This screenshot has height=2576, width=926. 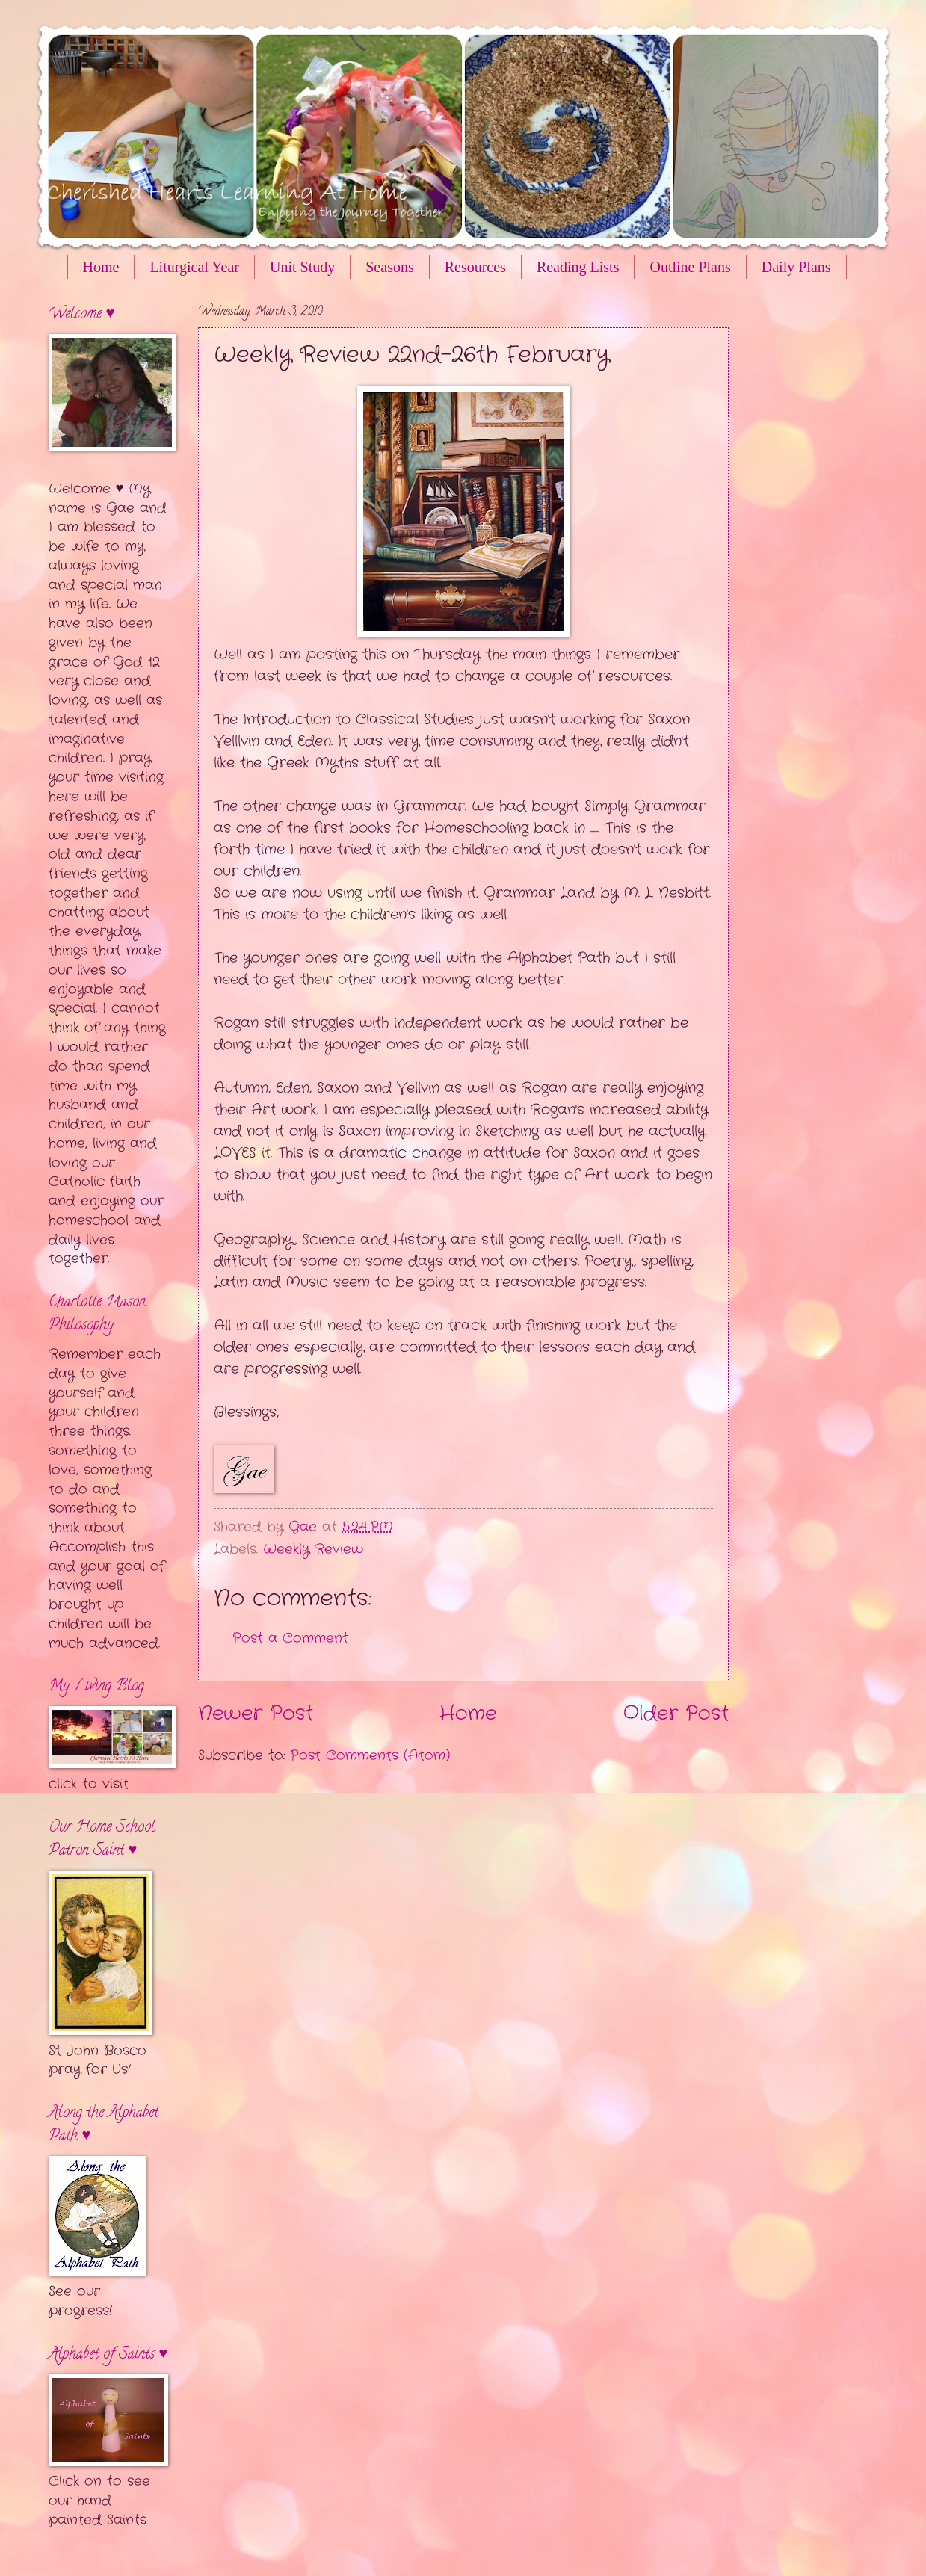 I want to click on Resources, so click(x=475, y=267).